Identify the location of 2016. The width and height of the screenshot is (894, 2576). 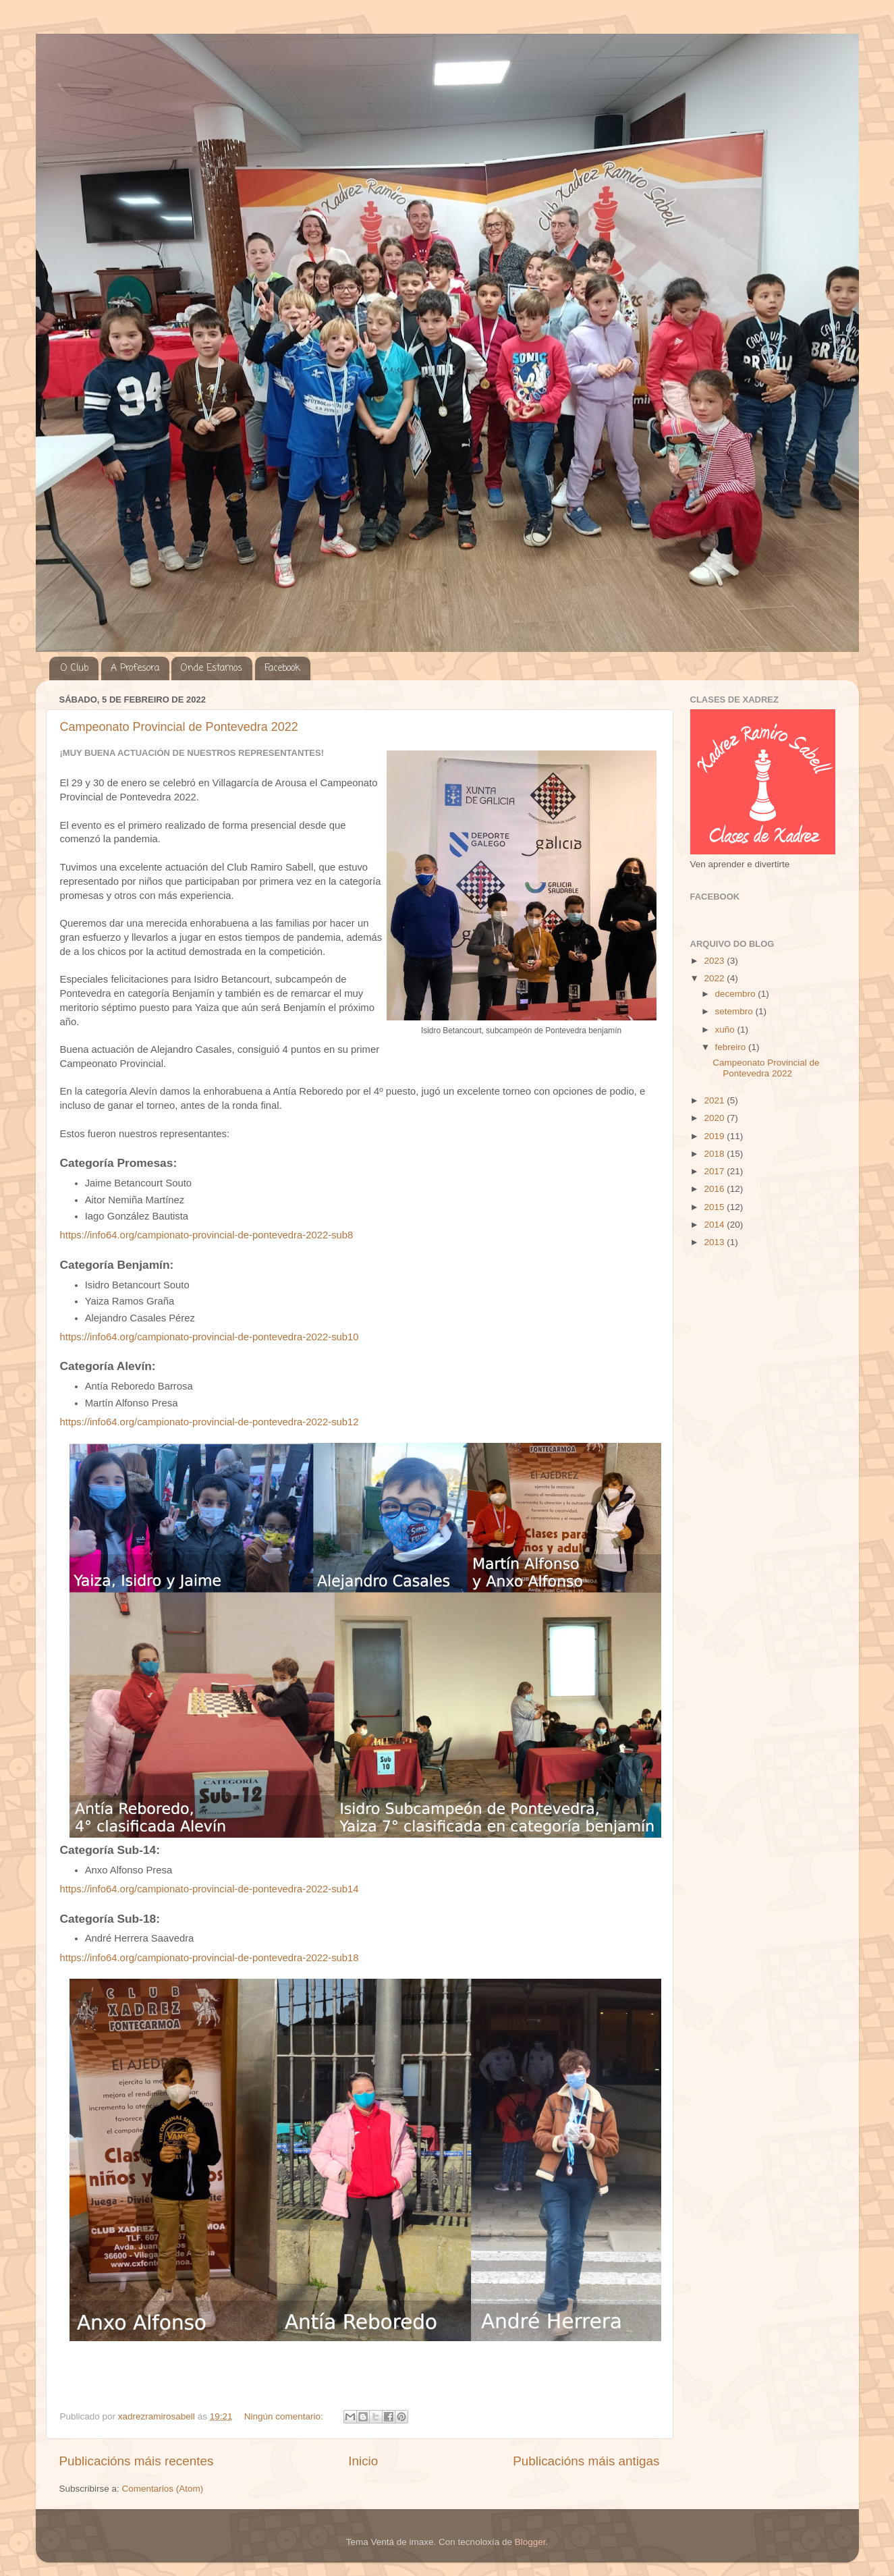
(715, 1189).